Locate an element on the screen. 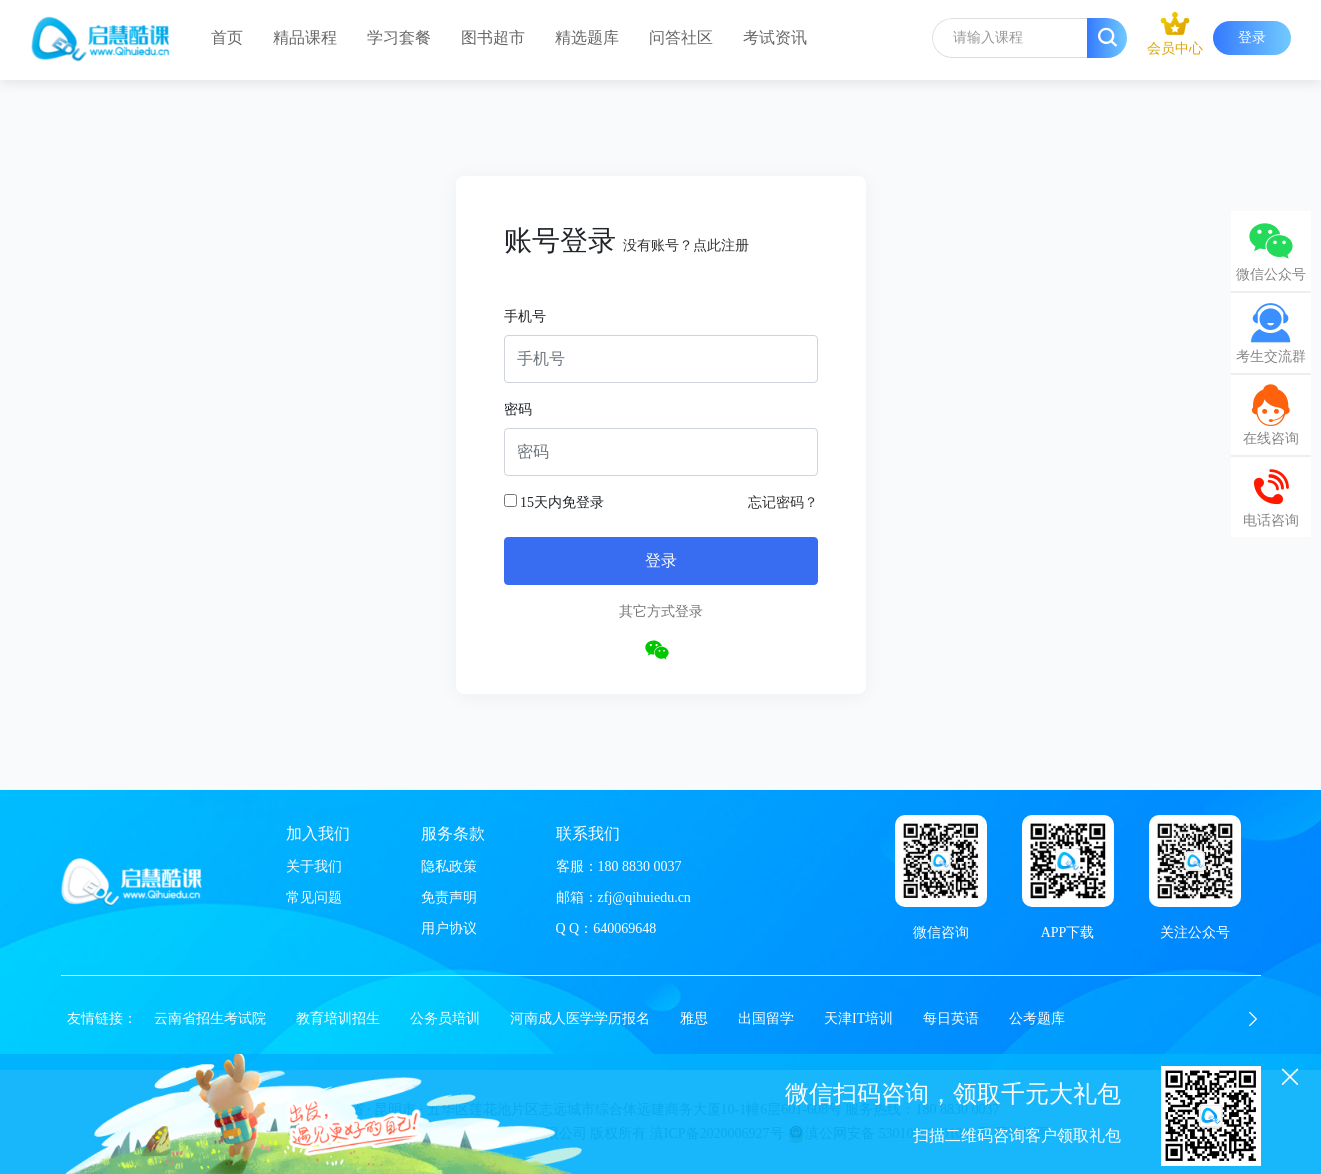 The height and width of the screenshot is (1174, 1321). 15天内免登录 is located at coordinates (554, 502).